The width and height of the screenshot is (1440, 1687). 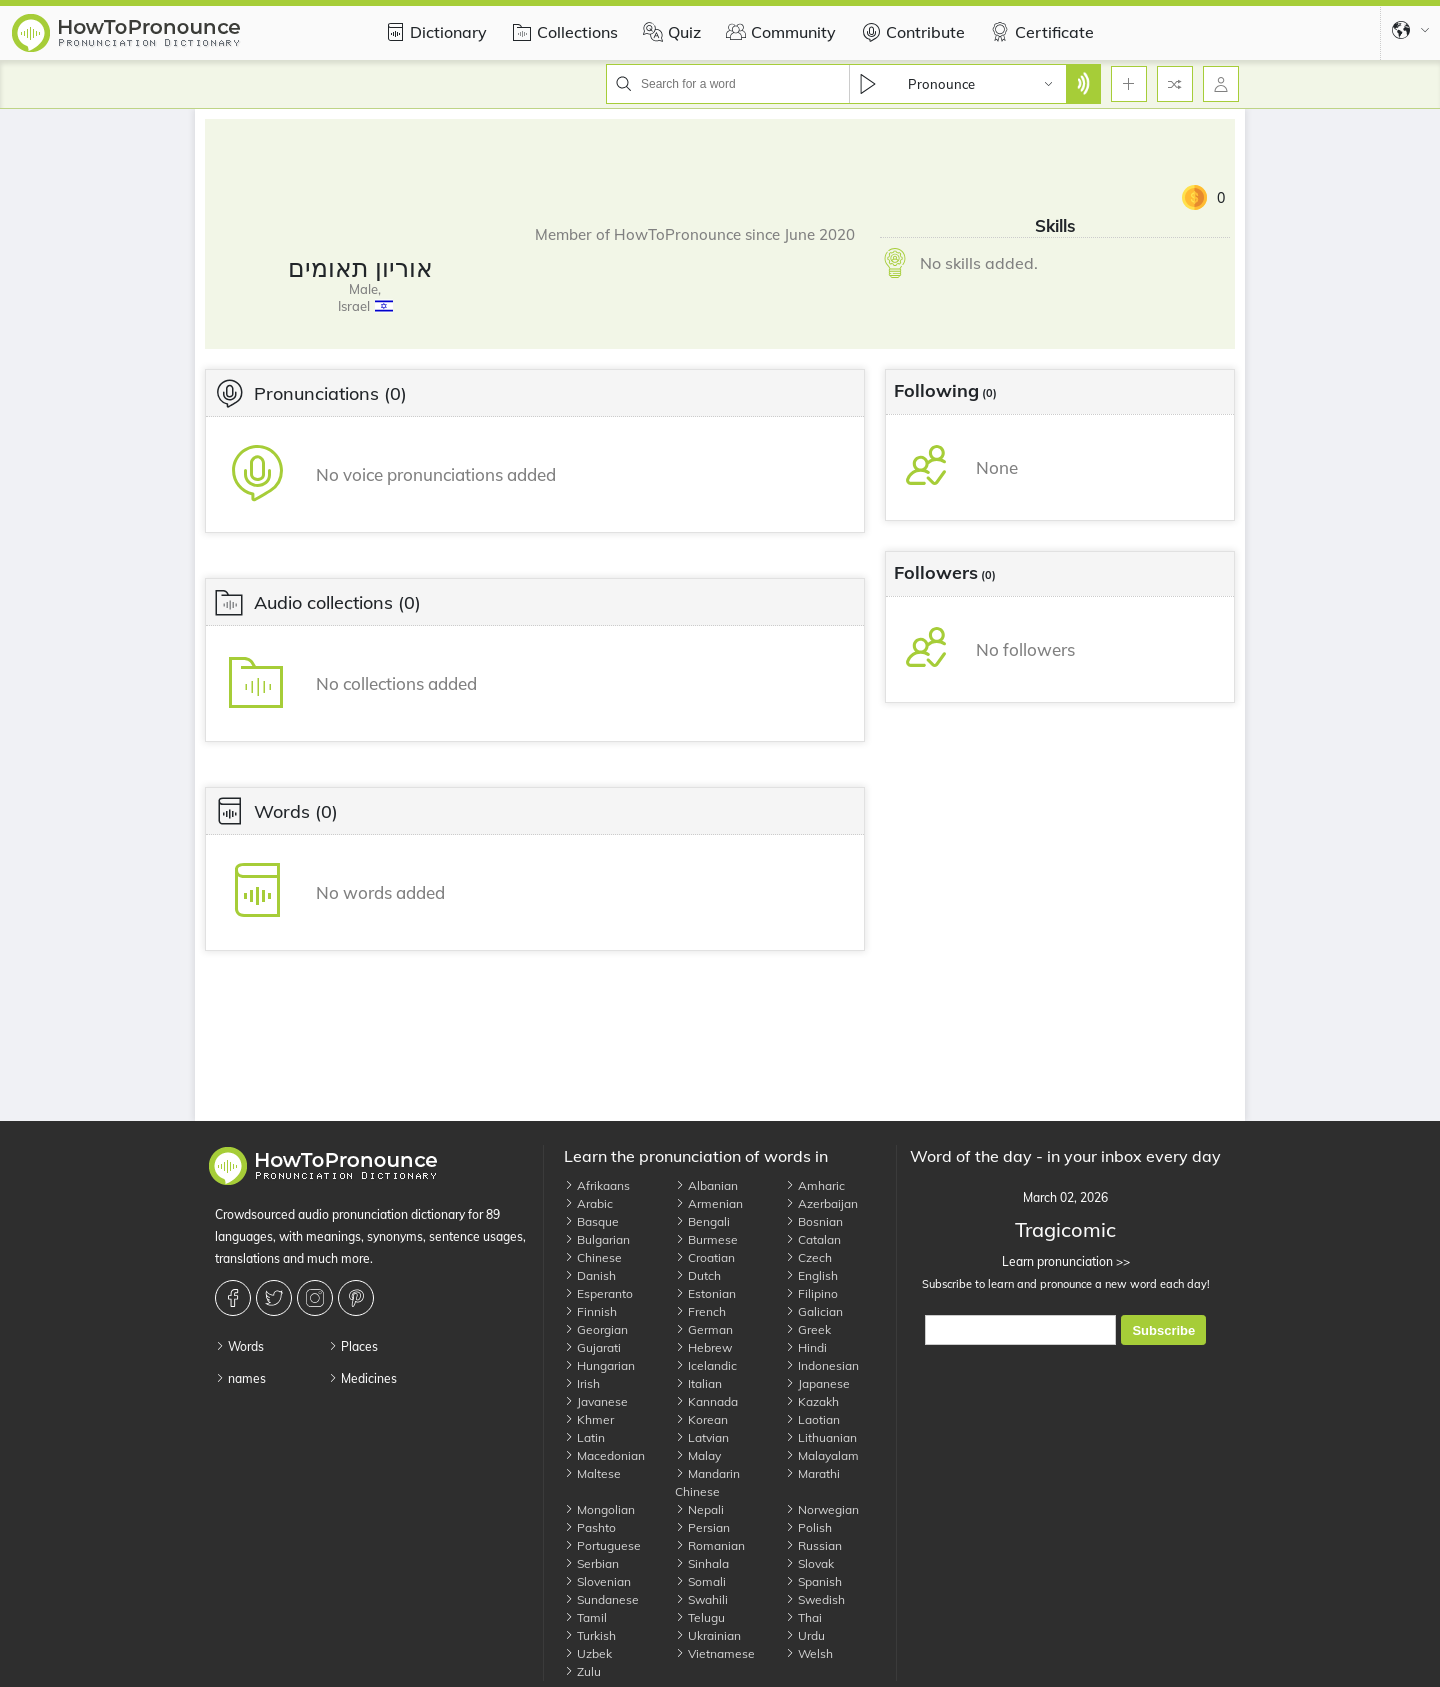 What do you see at coordinates (808, 1527) in the screenshot?
I see `Polish` at bounding box center [808, 1527].